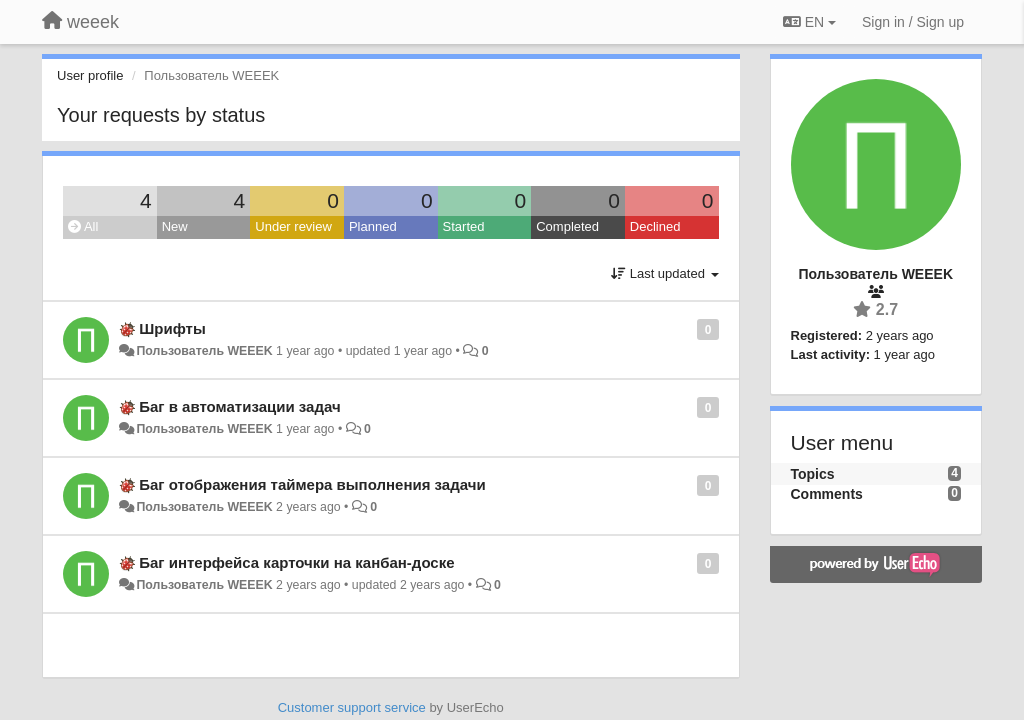 Image resolution: width=1024 pixels, height=720 pixels. I want to click on Баг отображения таймера выполнения задачи, so click(312, 484).